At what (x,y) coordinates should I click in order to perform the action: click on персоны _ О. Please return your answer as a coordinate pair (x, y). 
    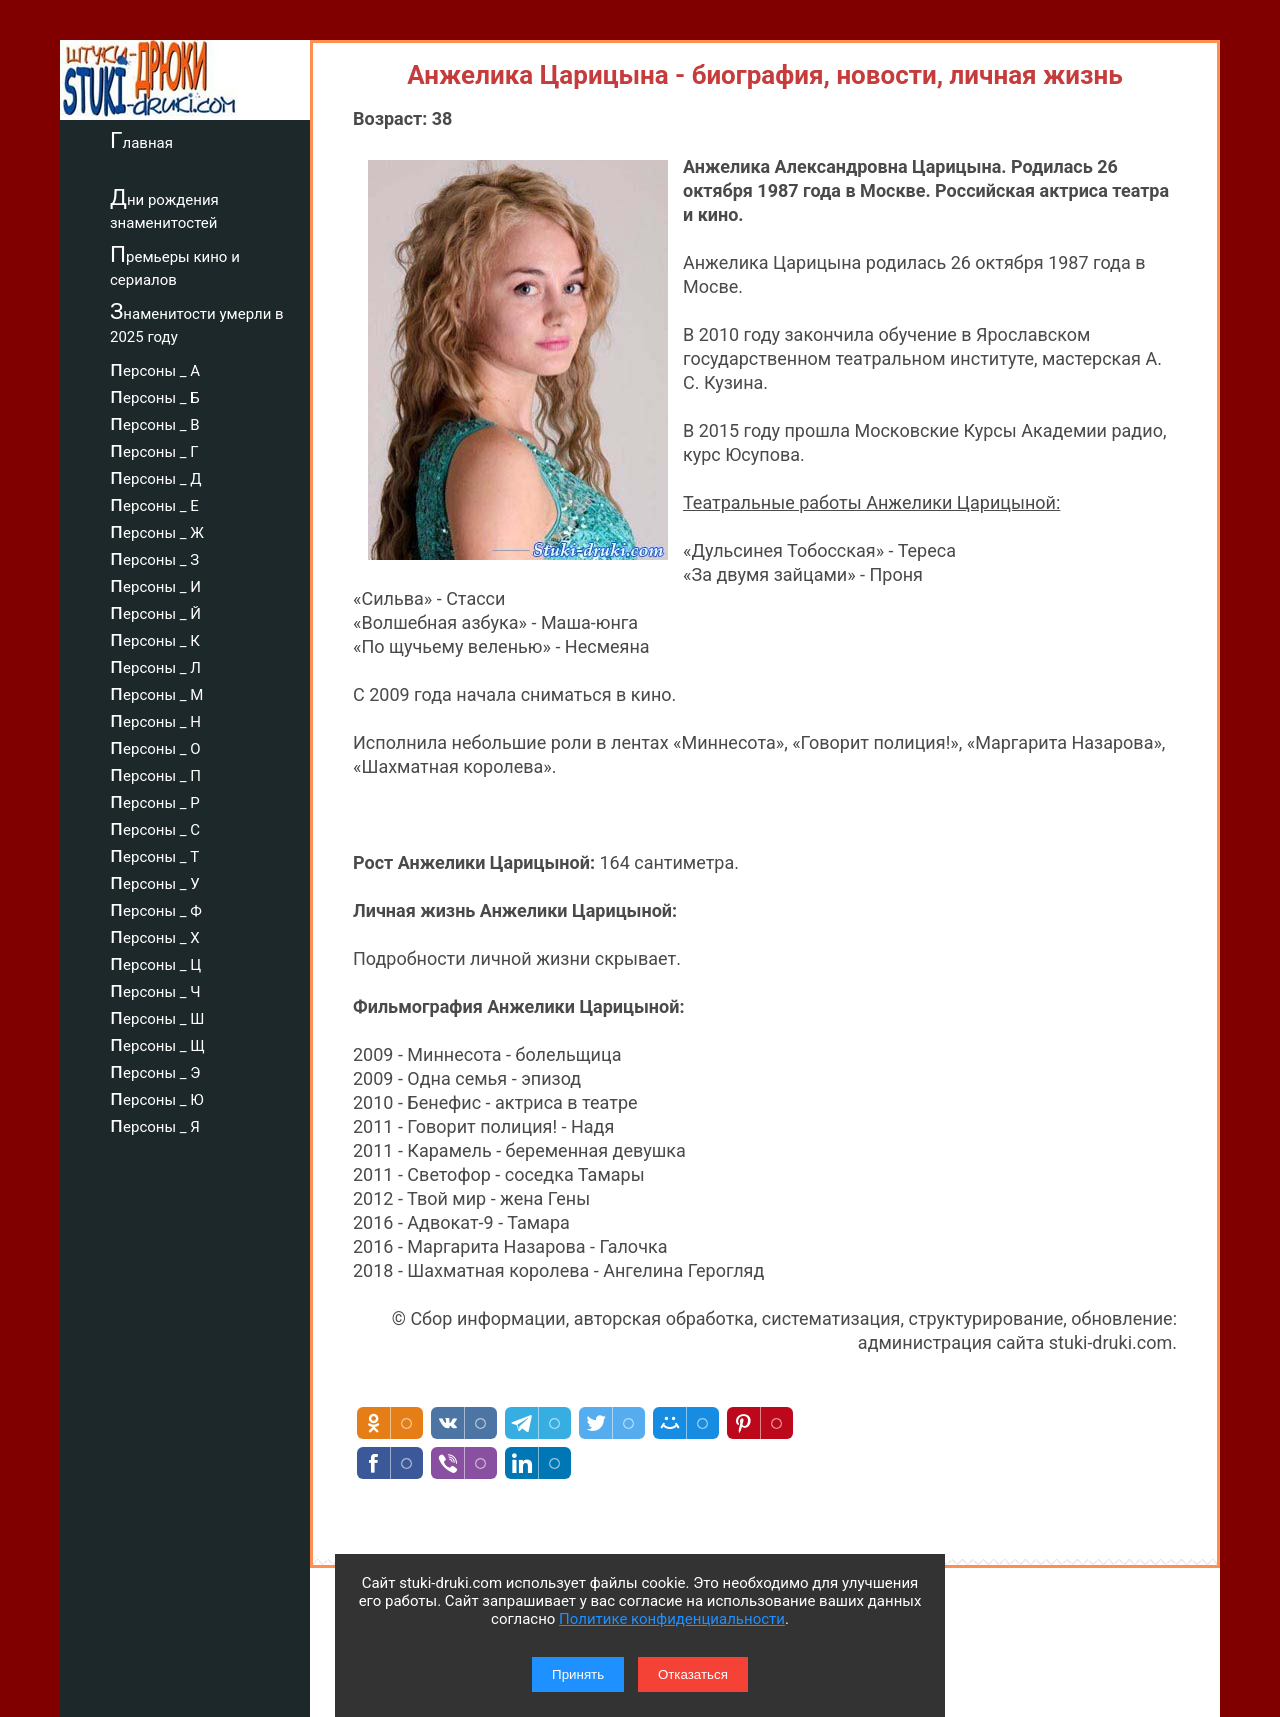
    Looking at the image, I should click on (155, 746).